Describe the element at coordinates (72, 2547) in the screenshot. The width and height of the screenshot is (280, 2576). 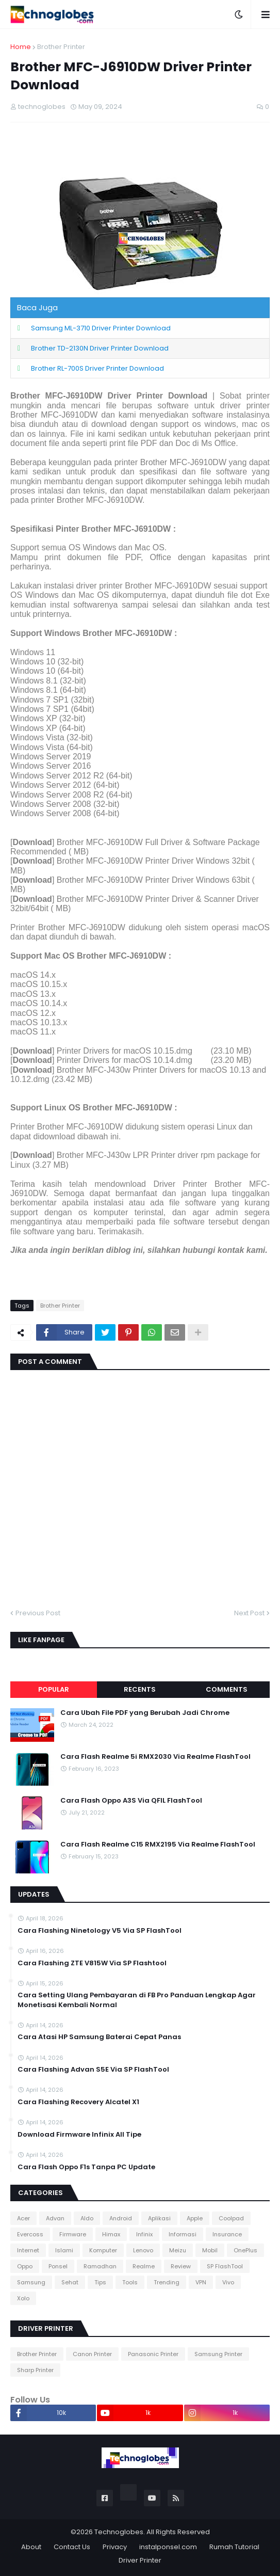
I see `Contact Us` at that location.